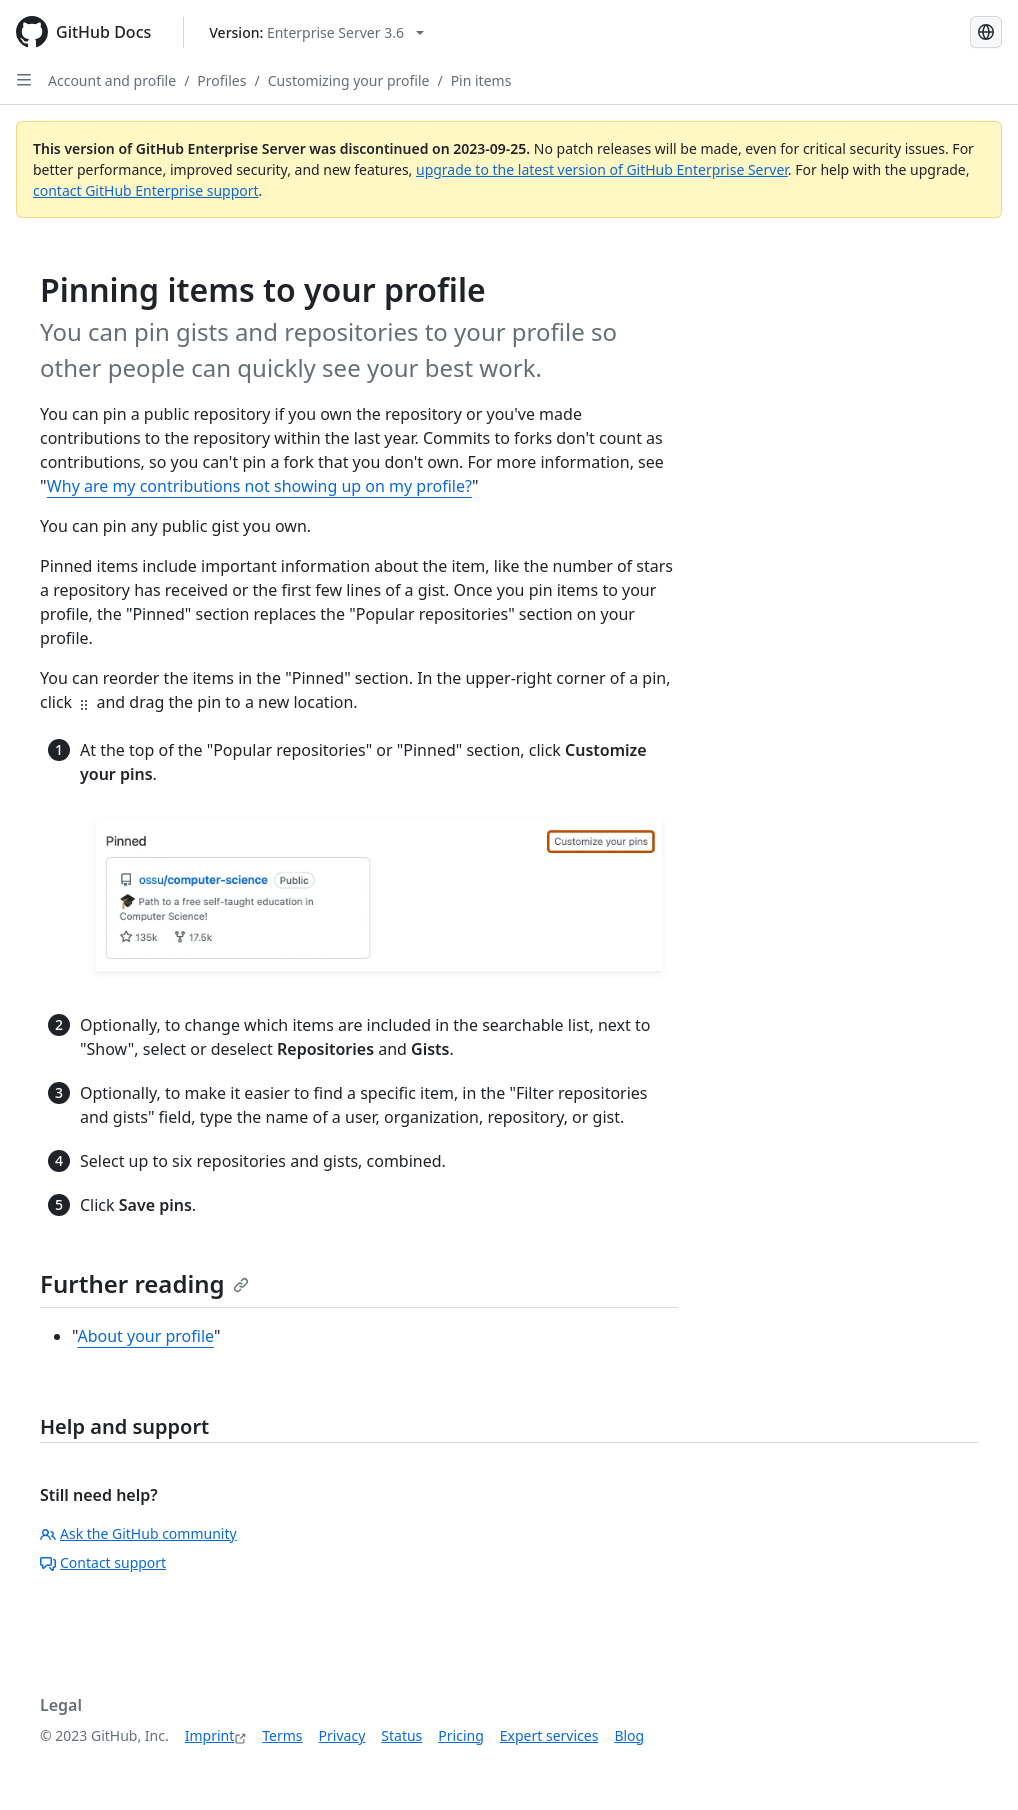  What do you see at coordinates (259, 486) in the screenshot?
I see `Why are my contributions not showing up on my profile?` at bounding box center [259, 486].